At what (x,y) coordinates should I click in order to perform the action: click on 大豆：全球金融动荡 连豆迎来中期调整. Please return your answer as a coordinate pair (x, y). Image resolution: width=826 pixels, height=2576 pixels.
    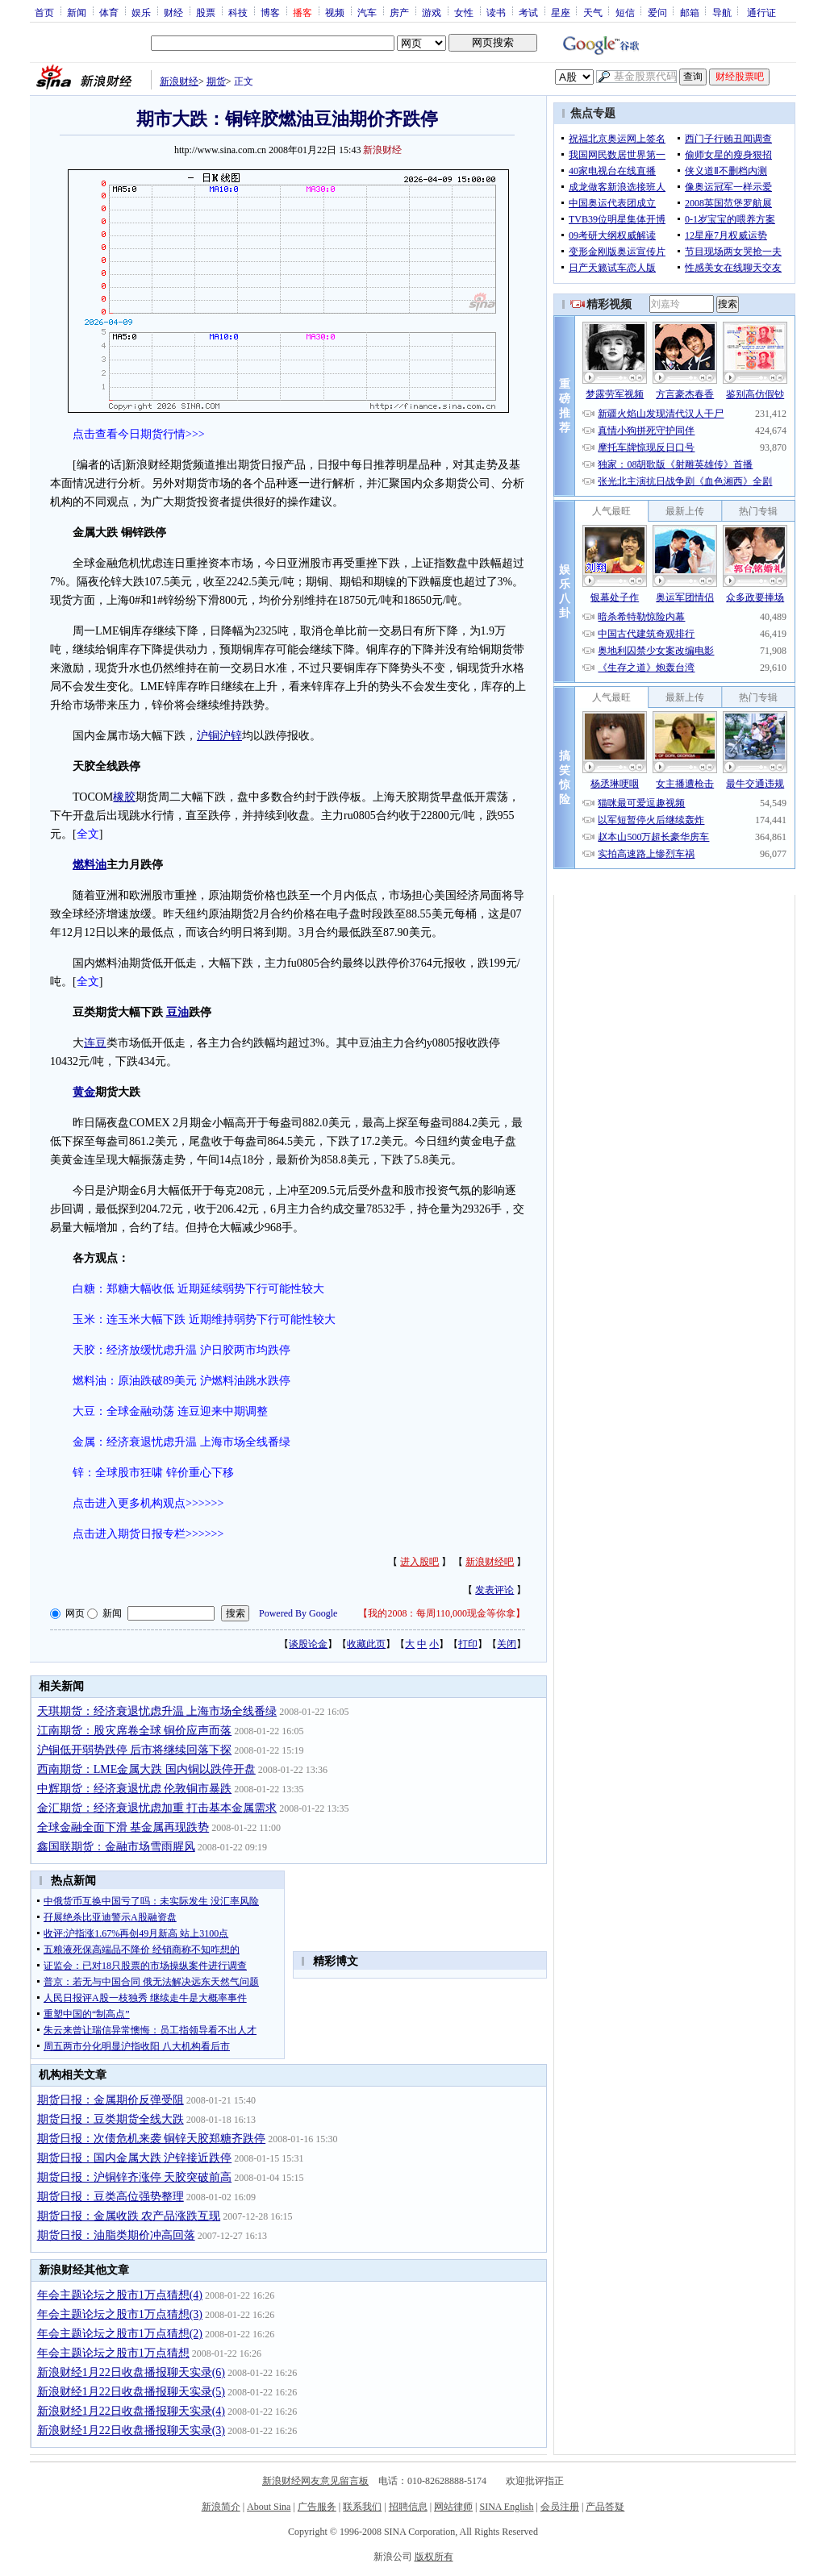
    Looking at the image, I should click on (170, 1411).